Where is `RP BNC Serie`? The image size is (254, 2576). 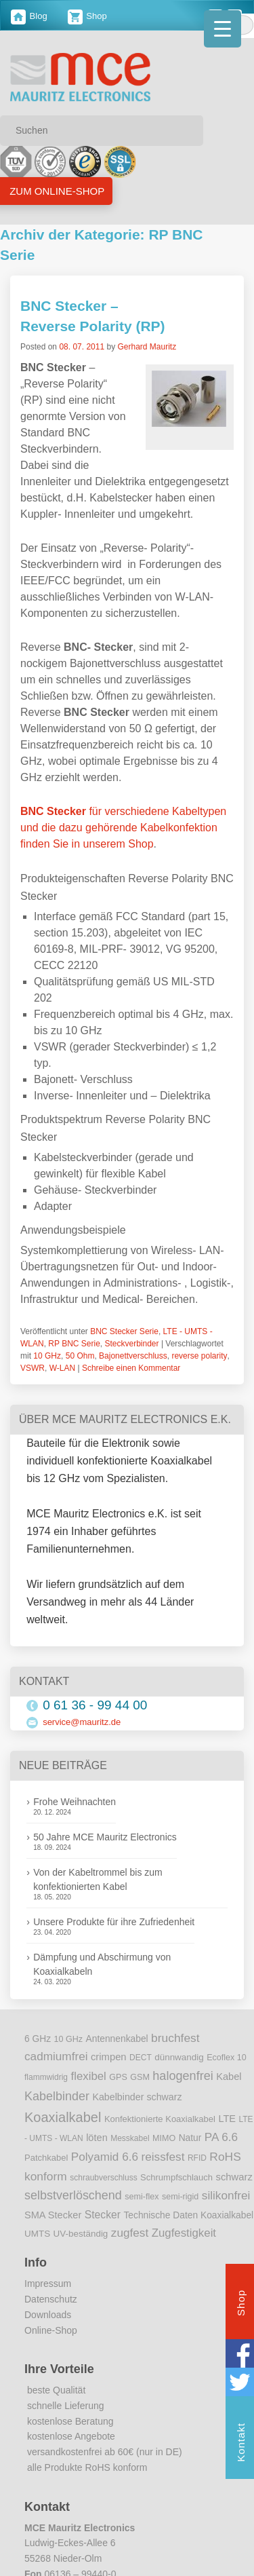
RP BNC Serie is located at coordinates (74, 1343).